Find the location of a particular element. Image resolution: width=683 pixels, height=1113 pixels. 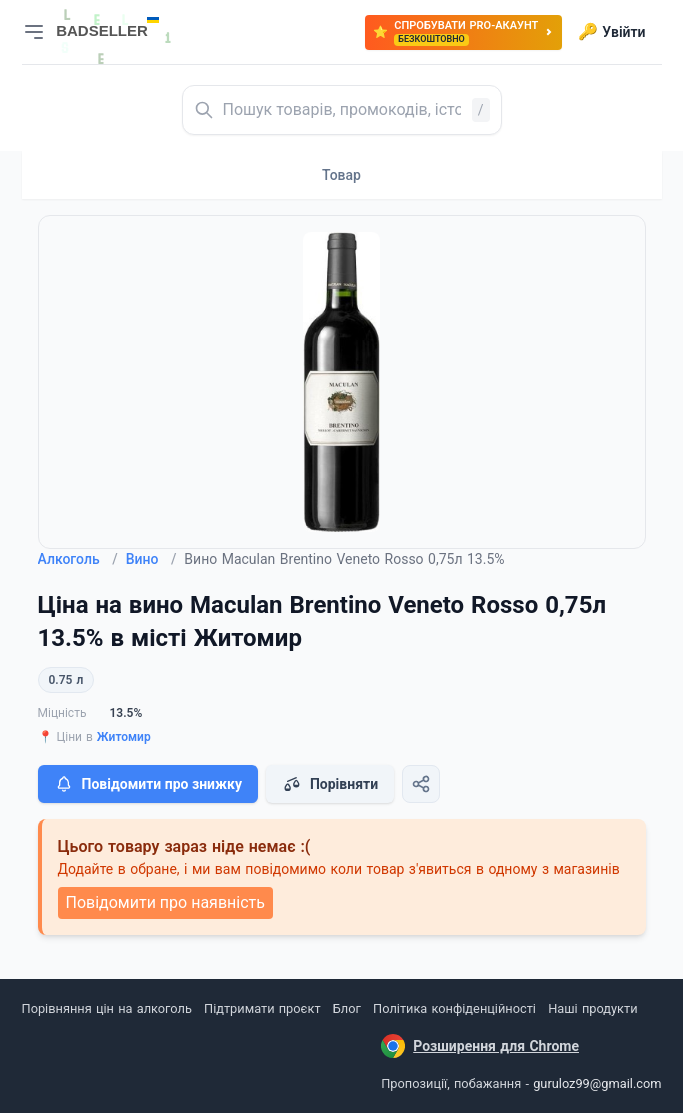

Порівняння цін на алкоголь is located at coordinates (107, 1008).